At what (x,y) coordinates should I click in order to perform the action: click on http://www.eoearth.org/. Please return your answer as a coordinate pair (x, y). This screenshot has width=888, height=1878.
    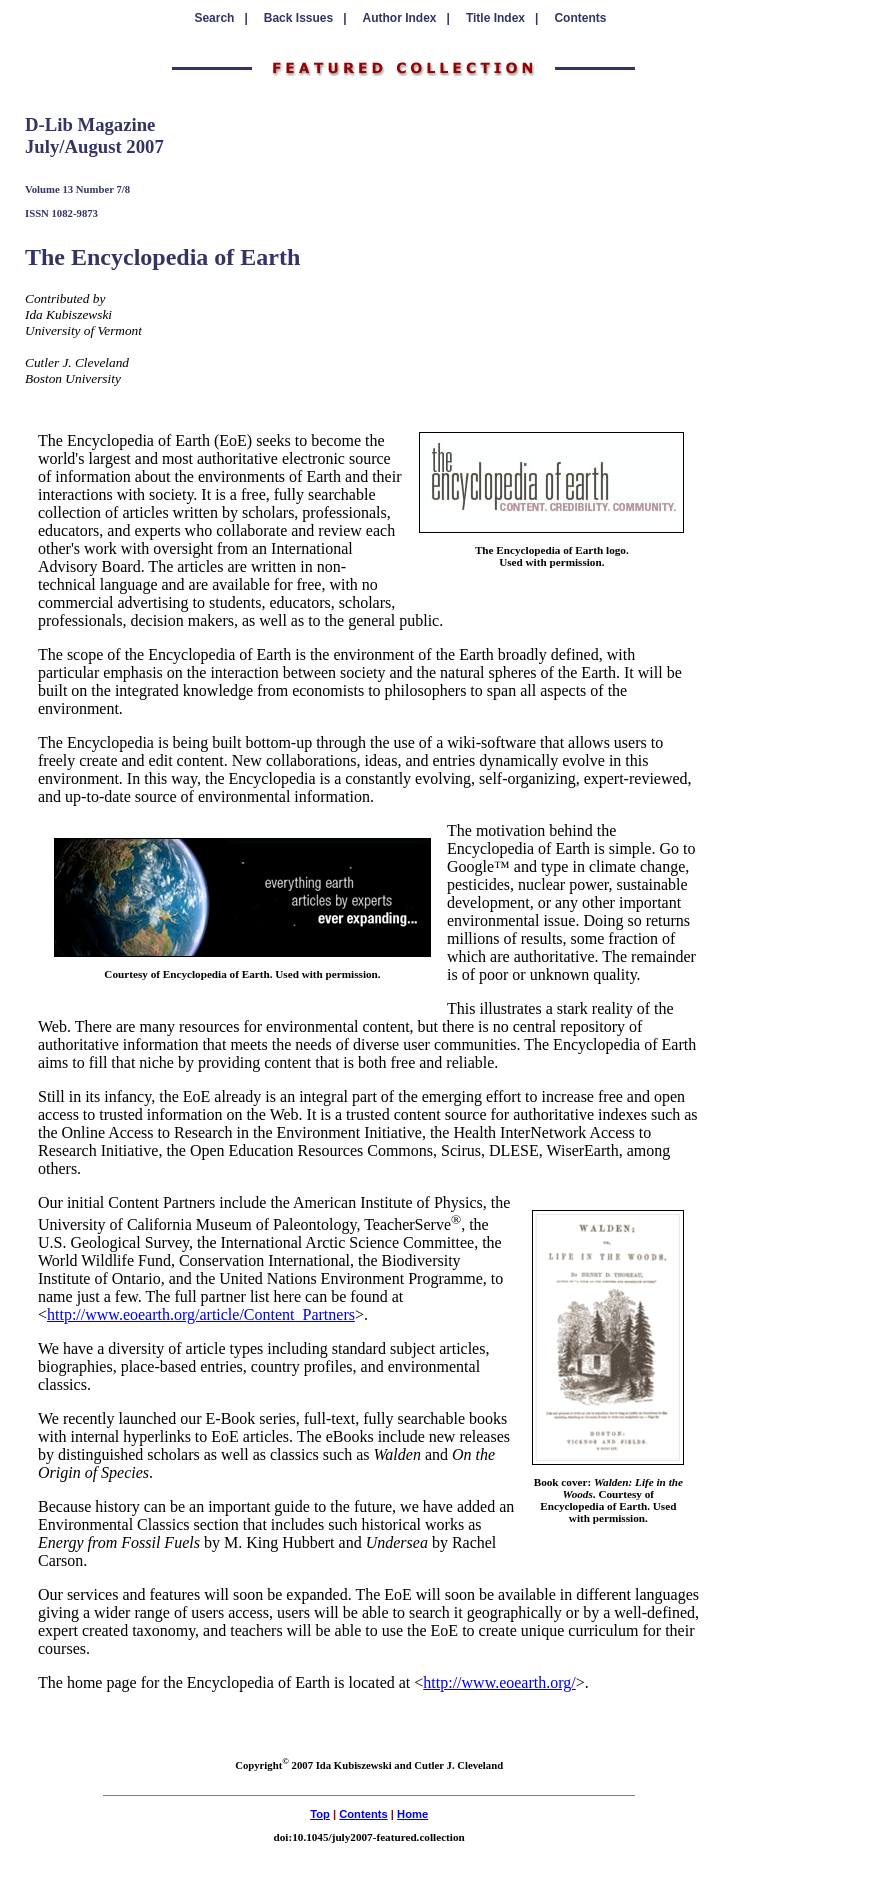
    Looking at the image, I should click on (499, 1682).